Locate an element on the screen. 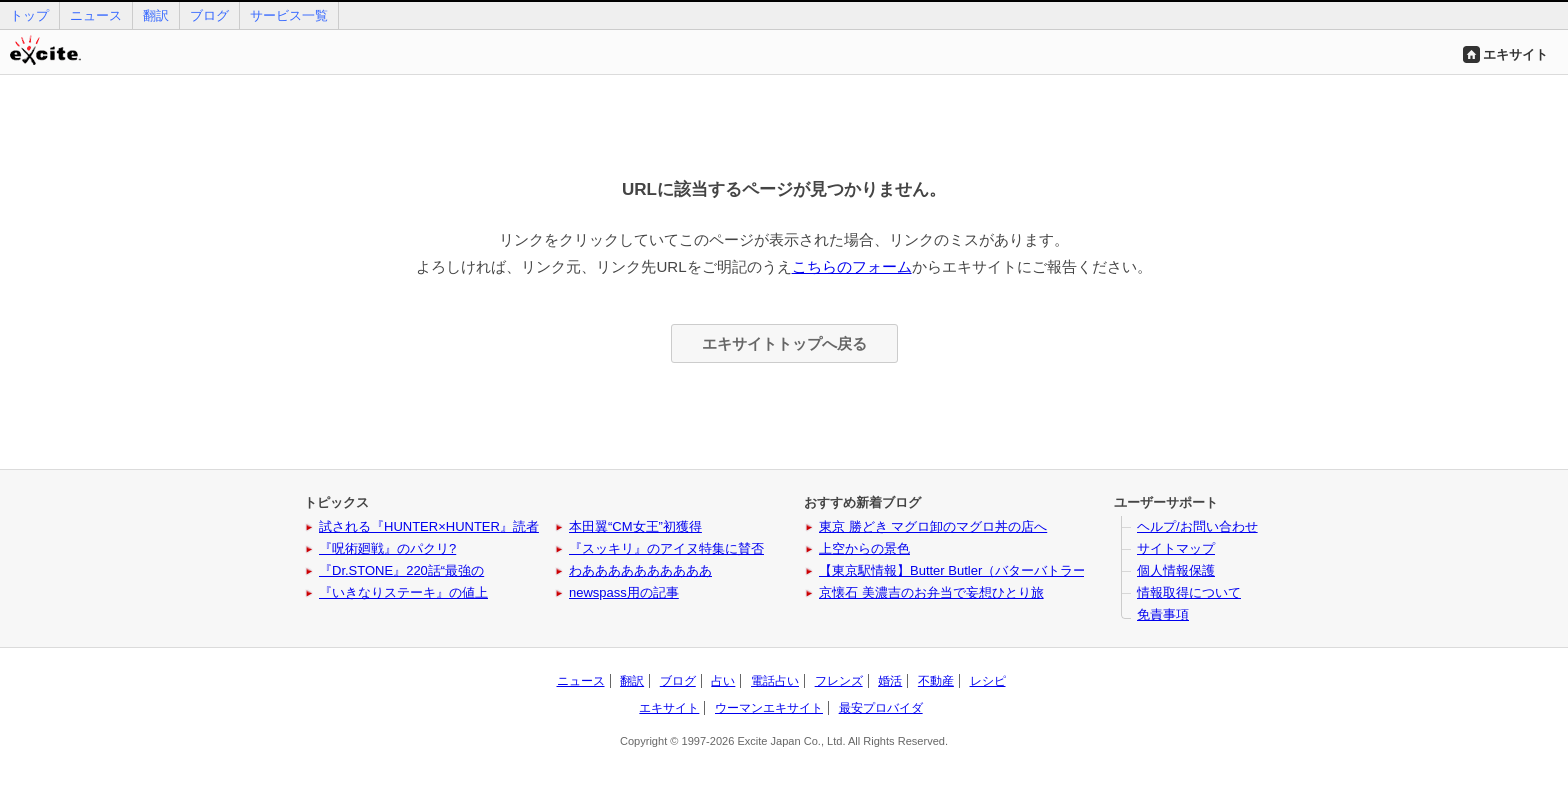  最安プロバイダ is located at coordinates (881, 708).